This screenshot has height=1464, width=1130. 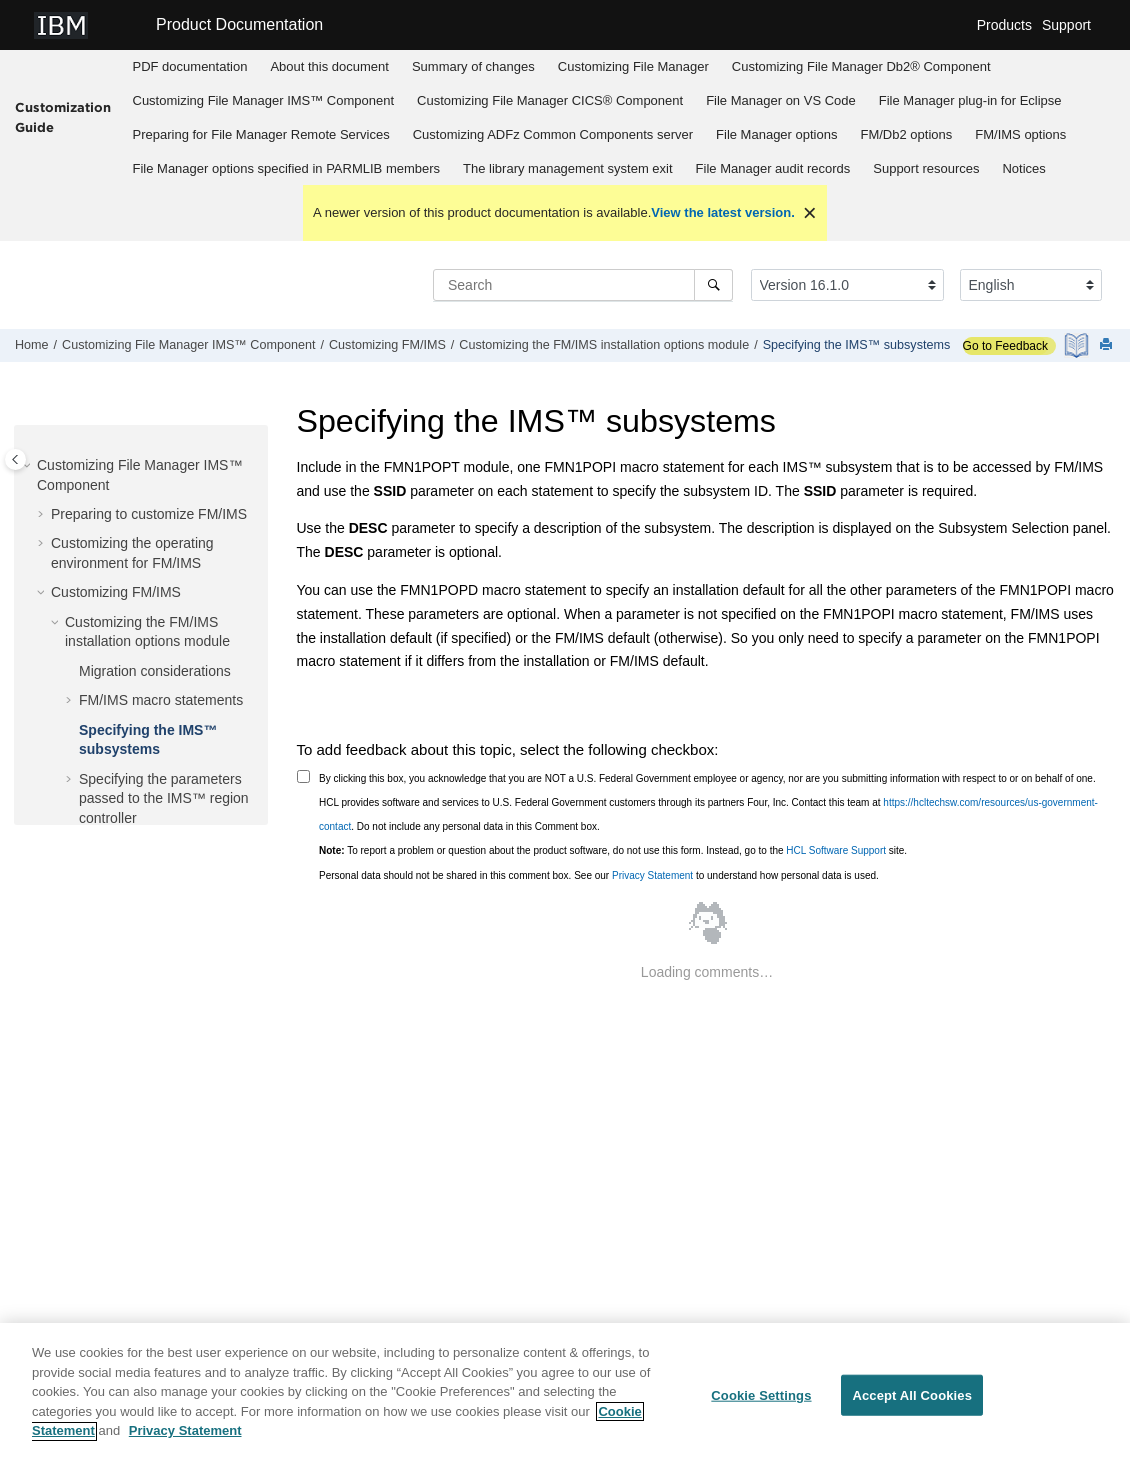 What do you see at coordinates (861, 66) in the screenshot?
I see `Customizing Db2® Component` at bounding box center [861, 66].